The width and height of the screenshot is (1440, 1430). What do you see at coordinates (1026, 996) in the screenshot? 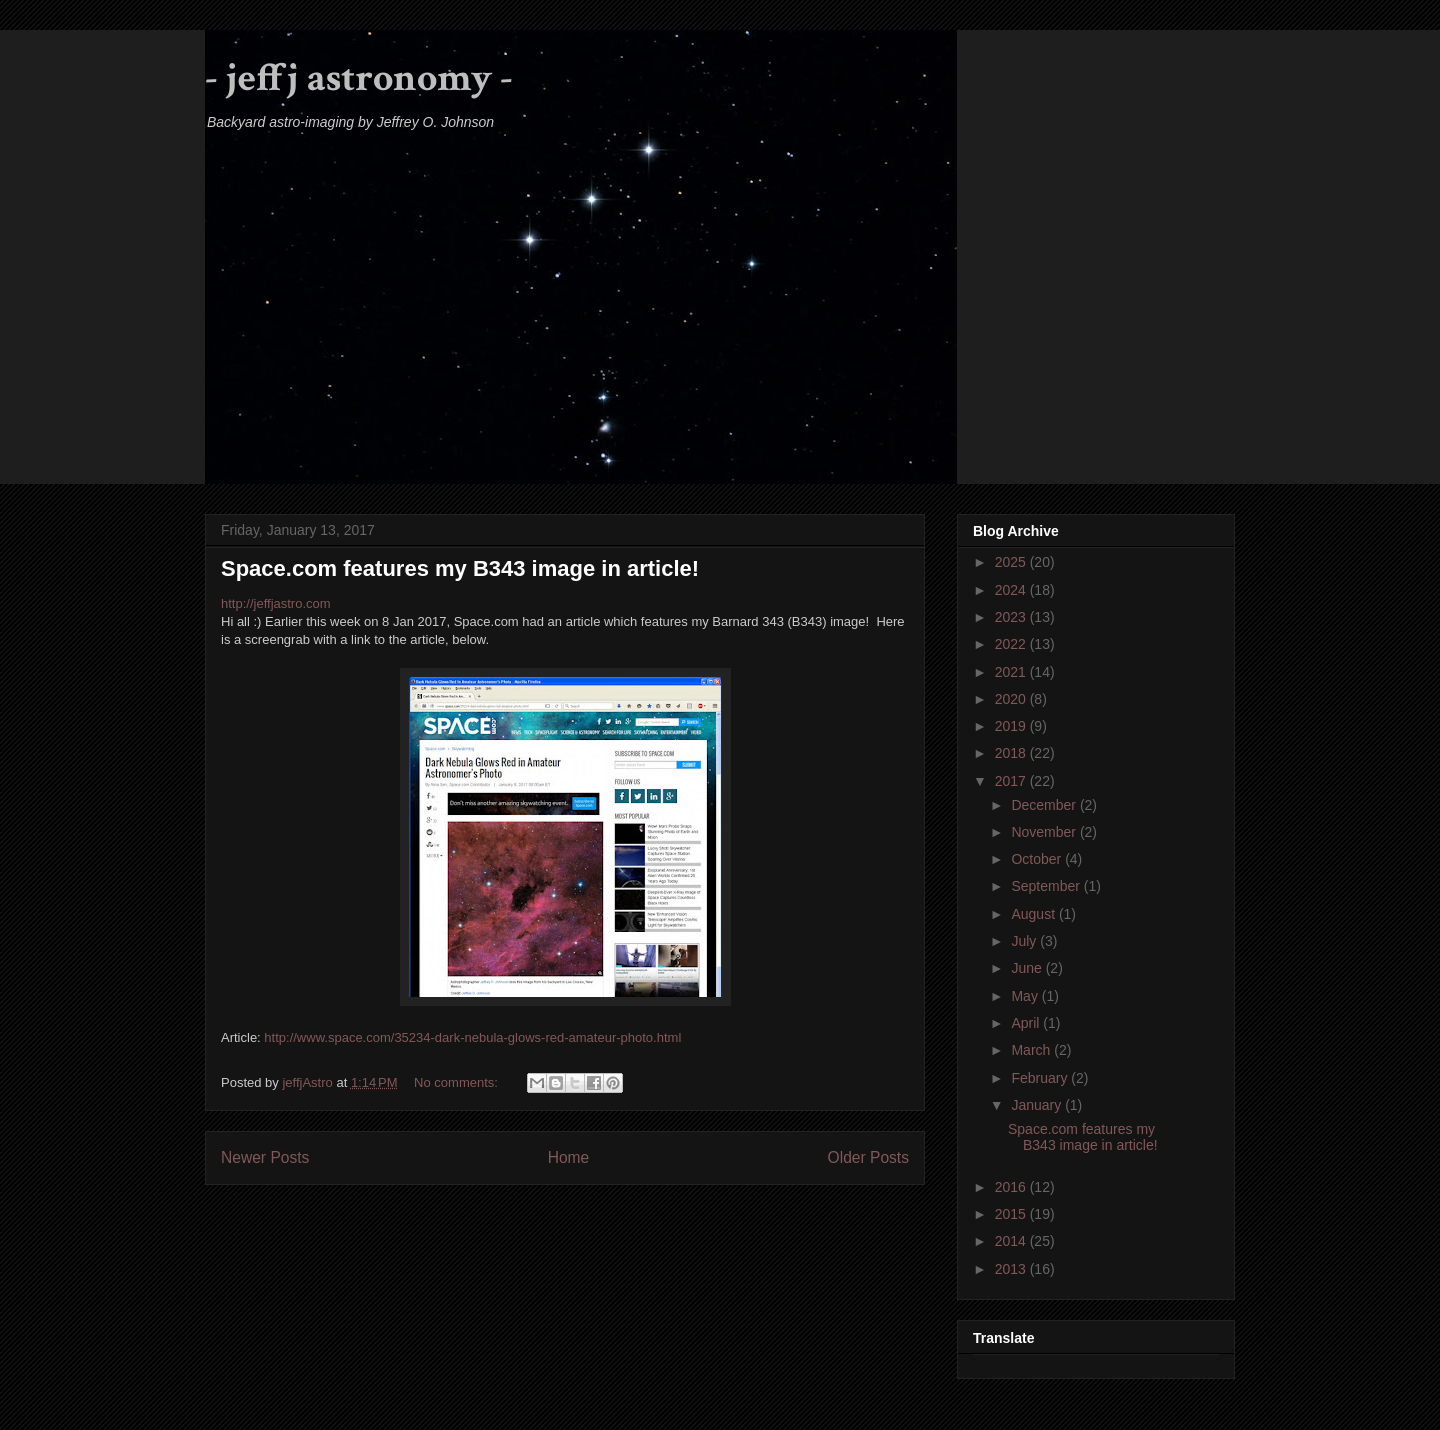
I see `May` at bounding box center [1026, 996].